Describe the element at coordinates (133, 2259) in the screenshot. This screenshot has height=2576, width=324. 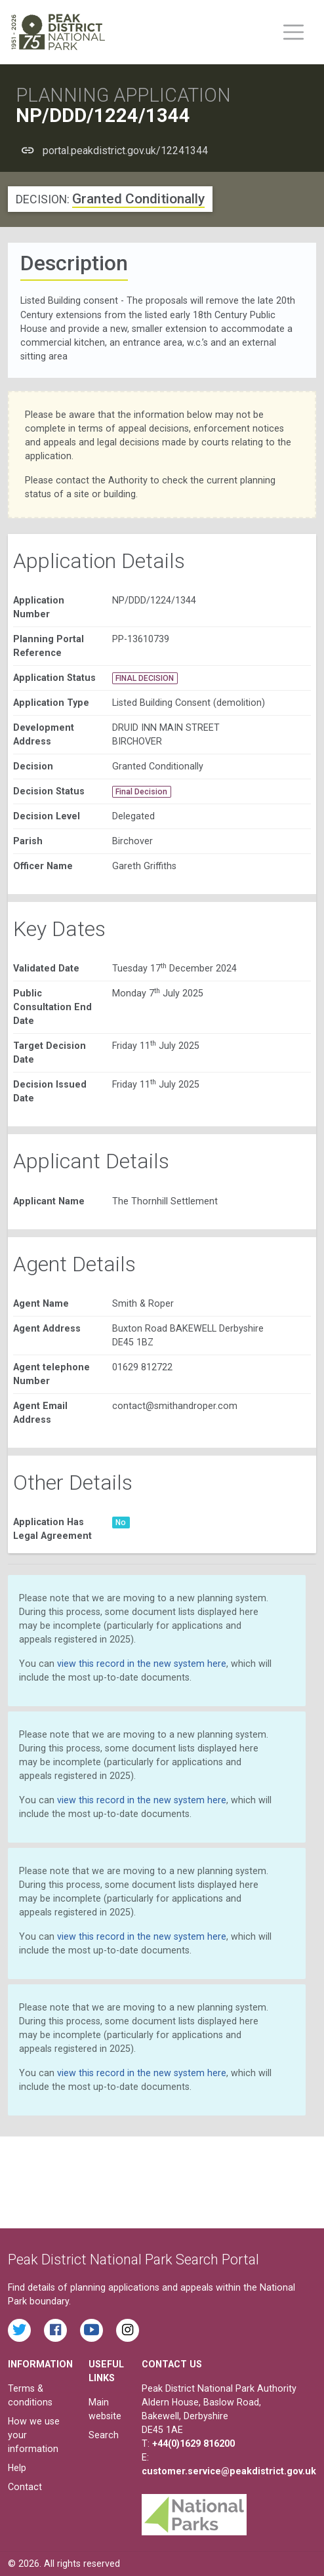
I see `Peak District National Park Search Portal` at that location.